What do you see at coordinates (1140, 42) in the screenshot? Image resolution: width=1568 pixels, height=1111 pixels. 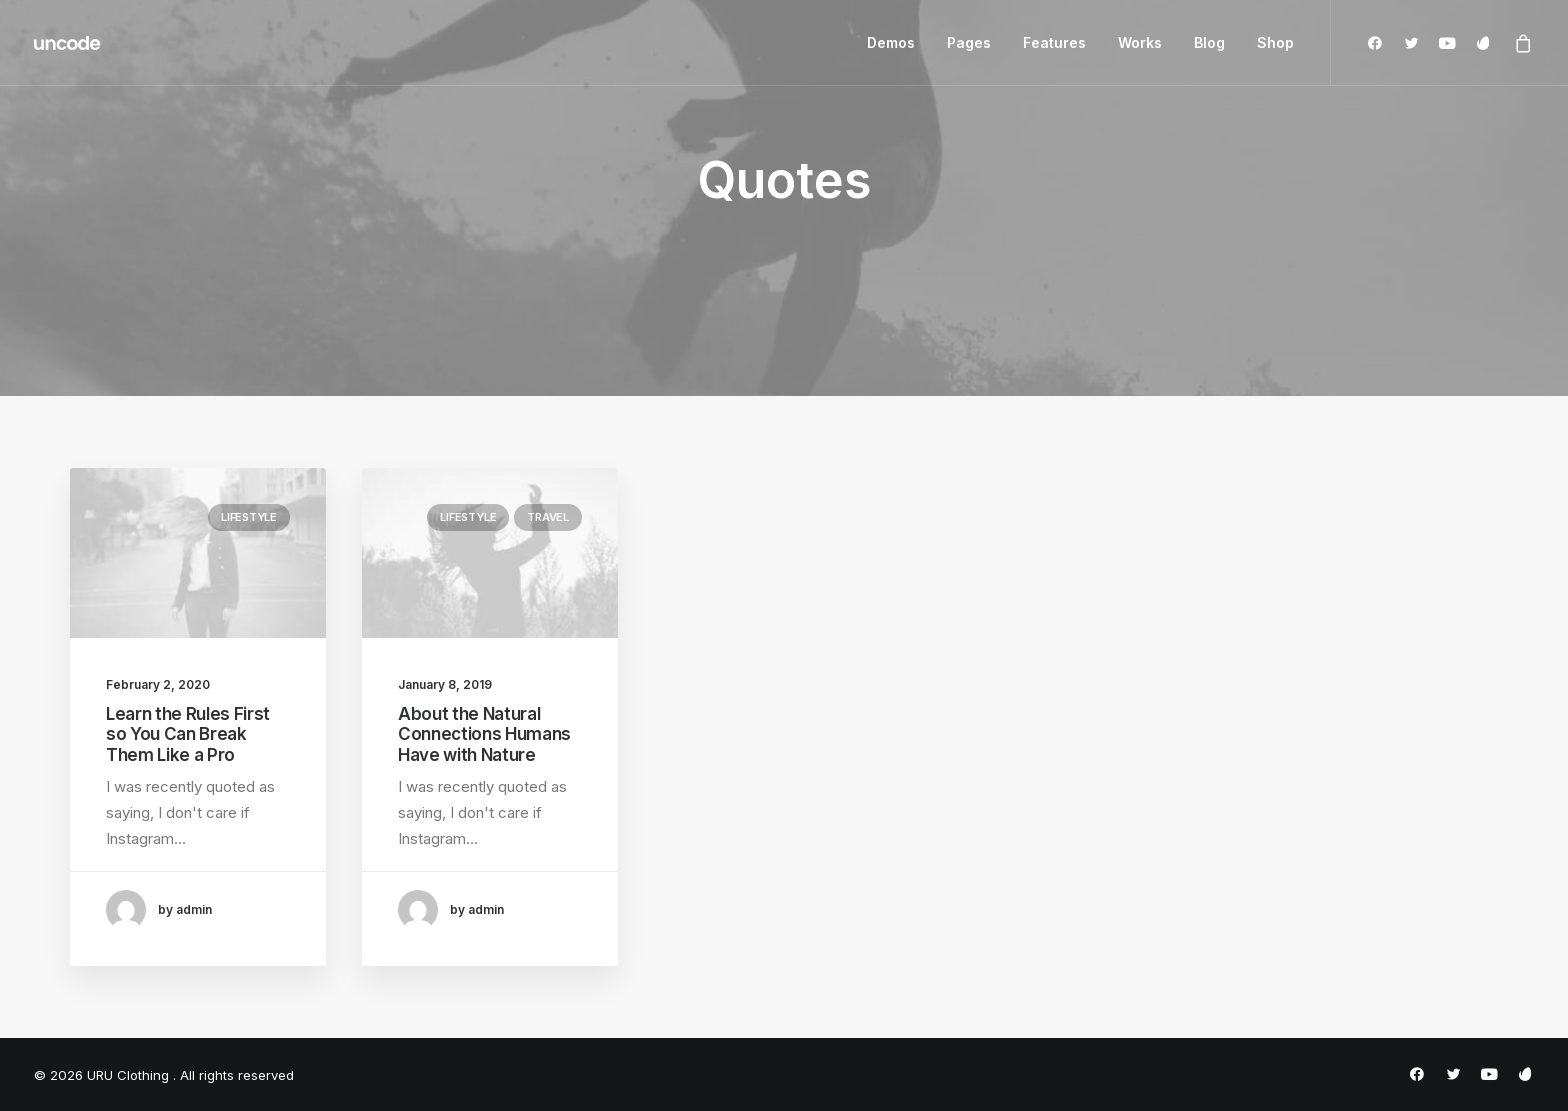 I see `Works` at bounding box center [1140, 42].